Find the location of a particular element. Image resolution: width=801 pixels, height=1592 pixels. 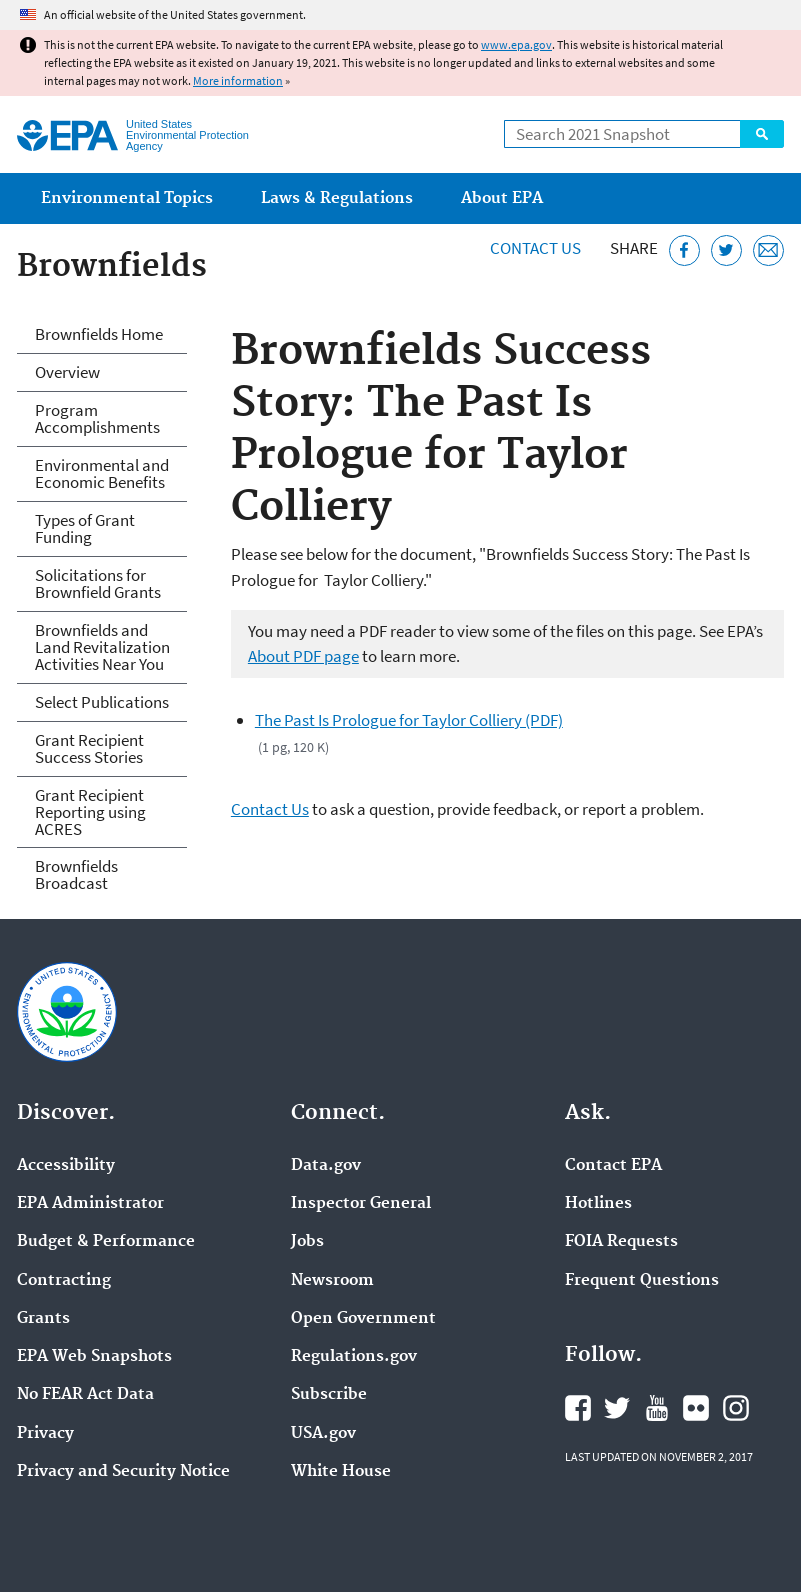

Budget & Performance is located at coordinates (106, 1242).